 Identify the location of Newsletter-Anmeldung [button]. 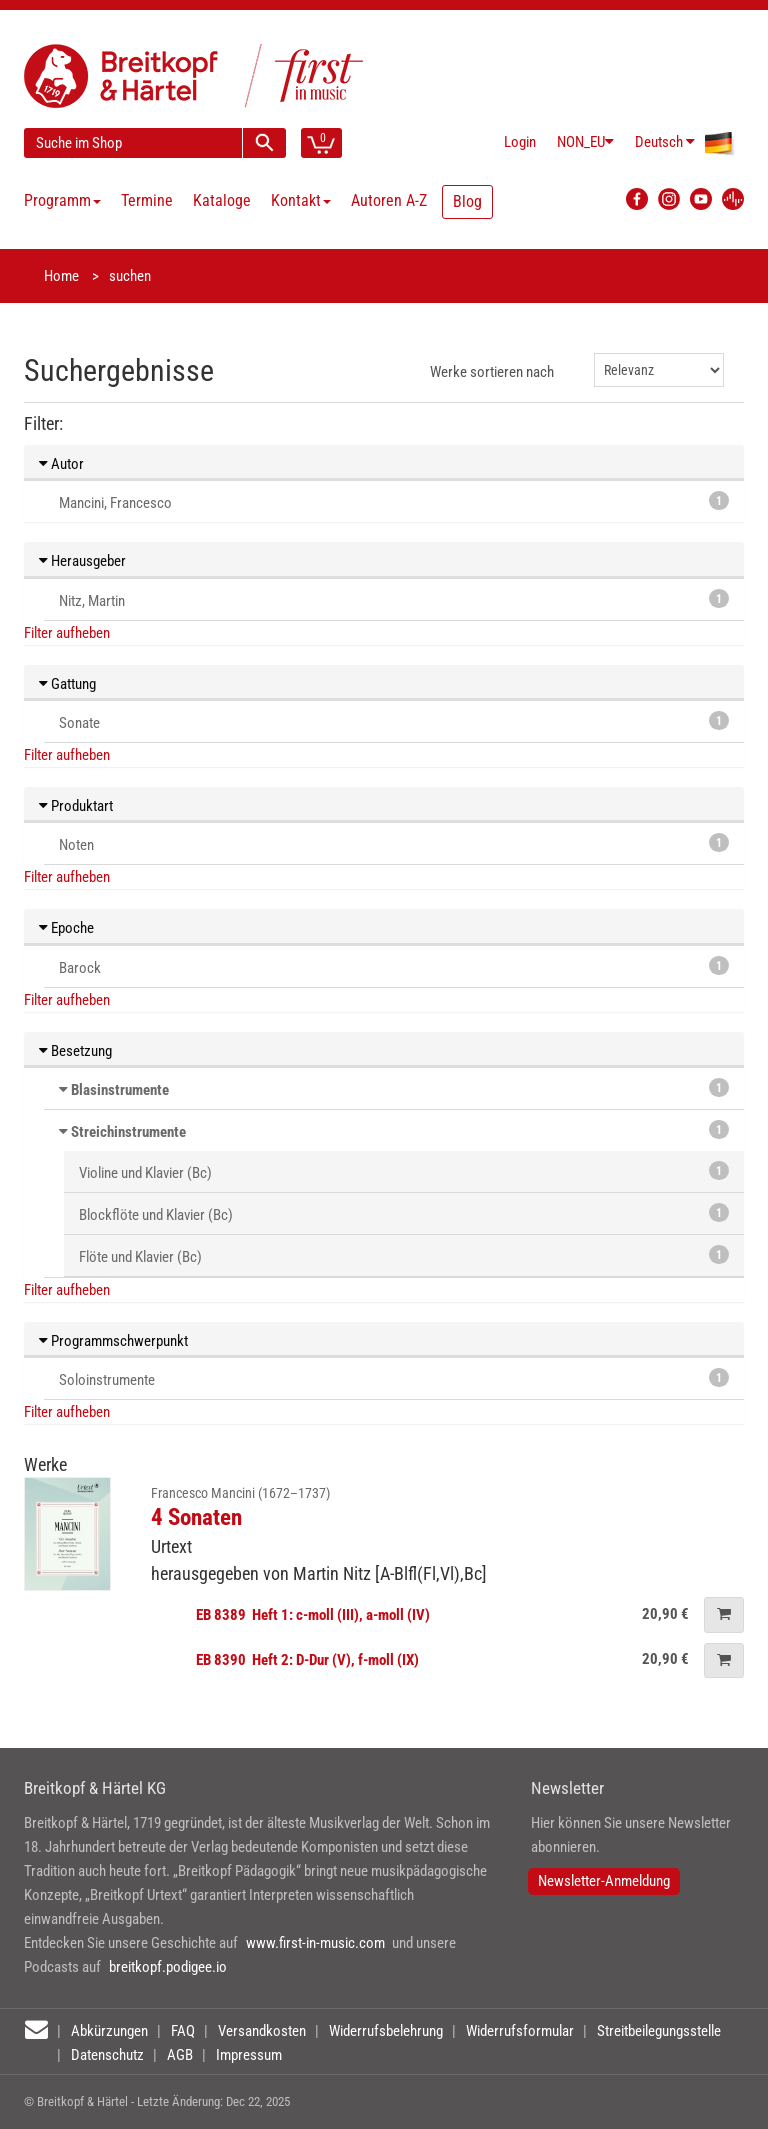
(604, 1881).